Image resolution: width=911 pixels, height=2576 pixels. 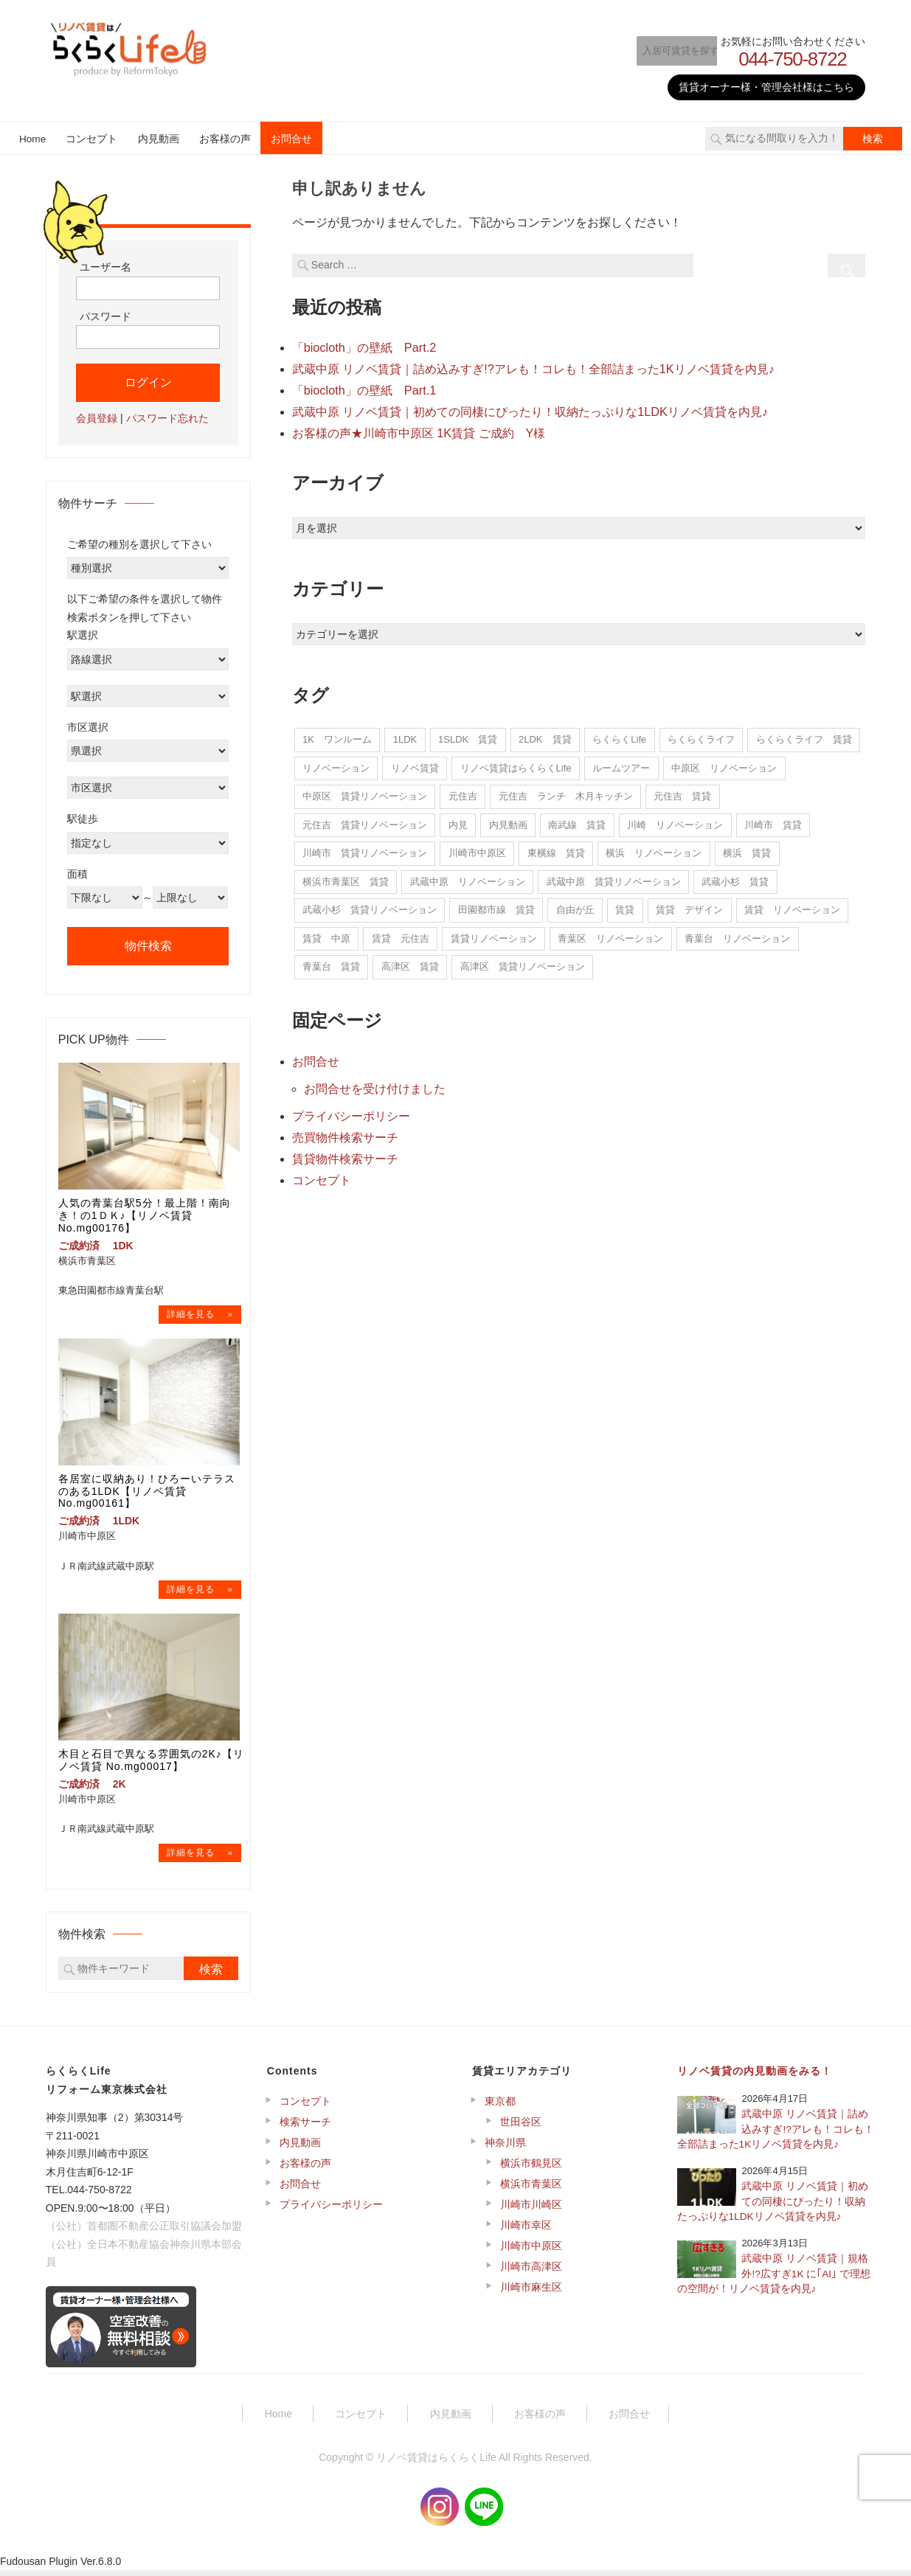 I want to click on 川崎市幸区, so click(x=526, y=2231).